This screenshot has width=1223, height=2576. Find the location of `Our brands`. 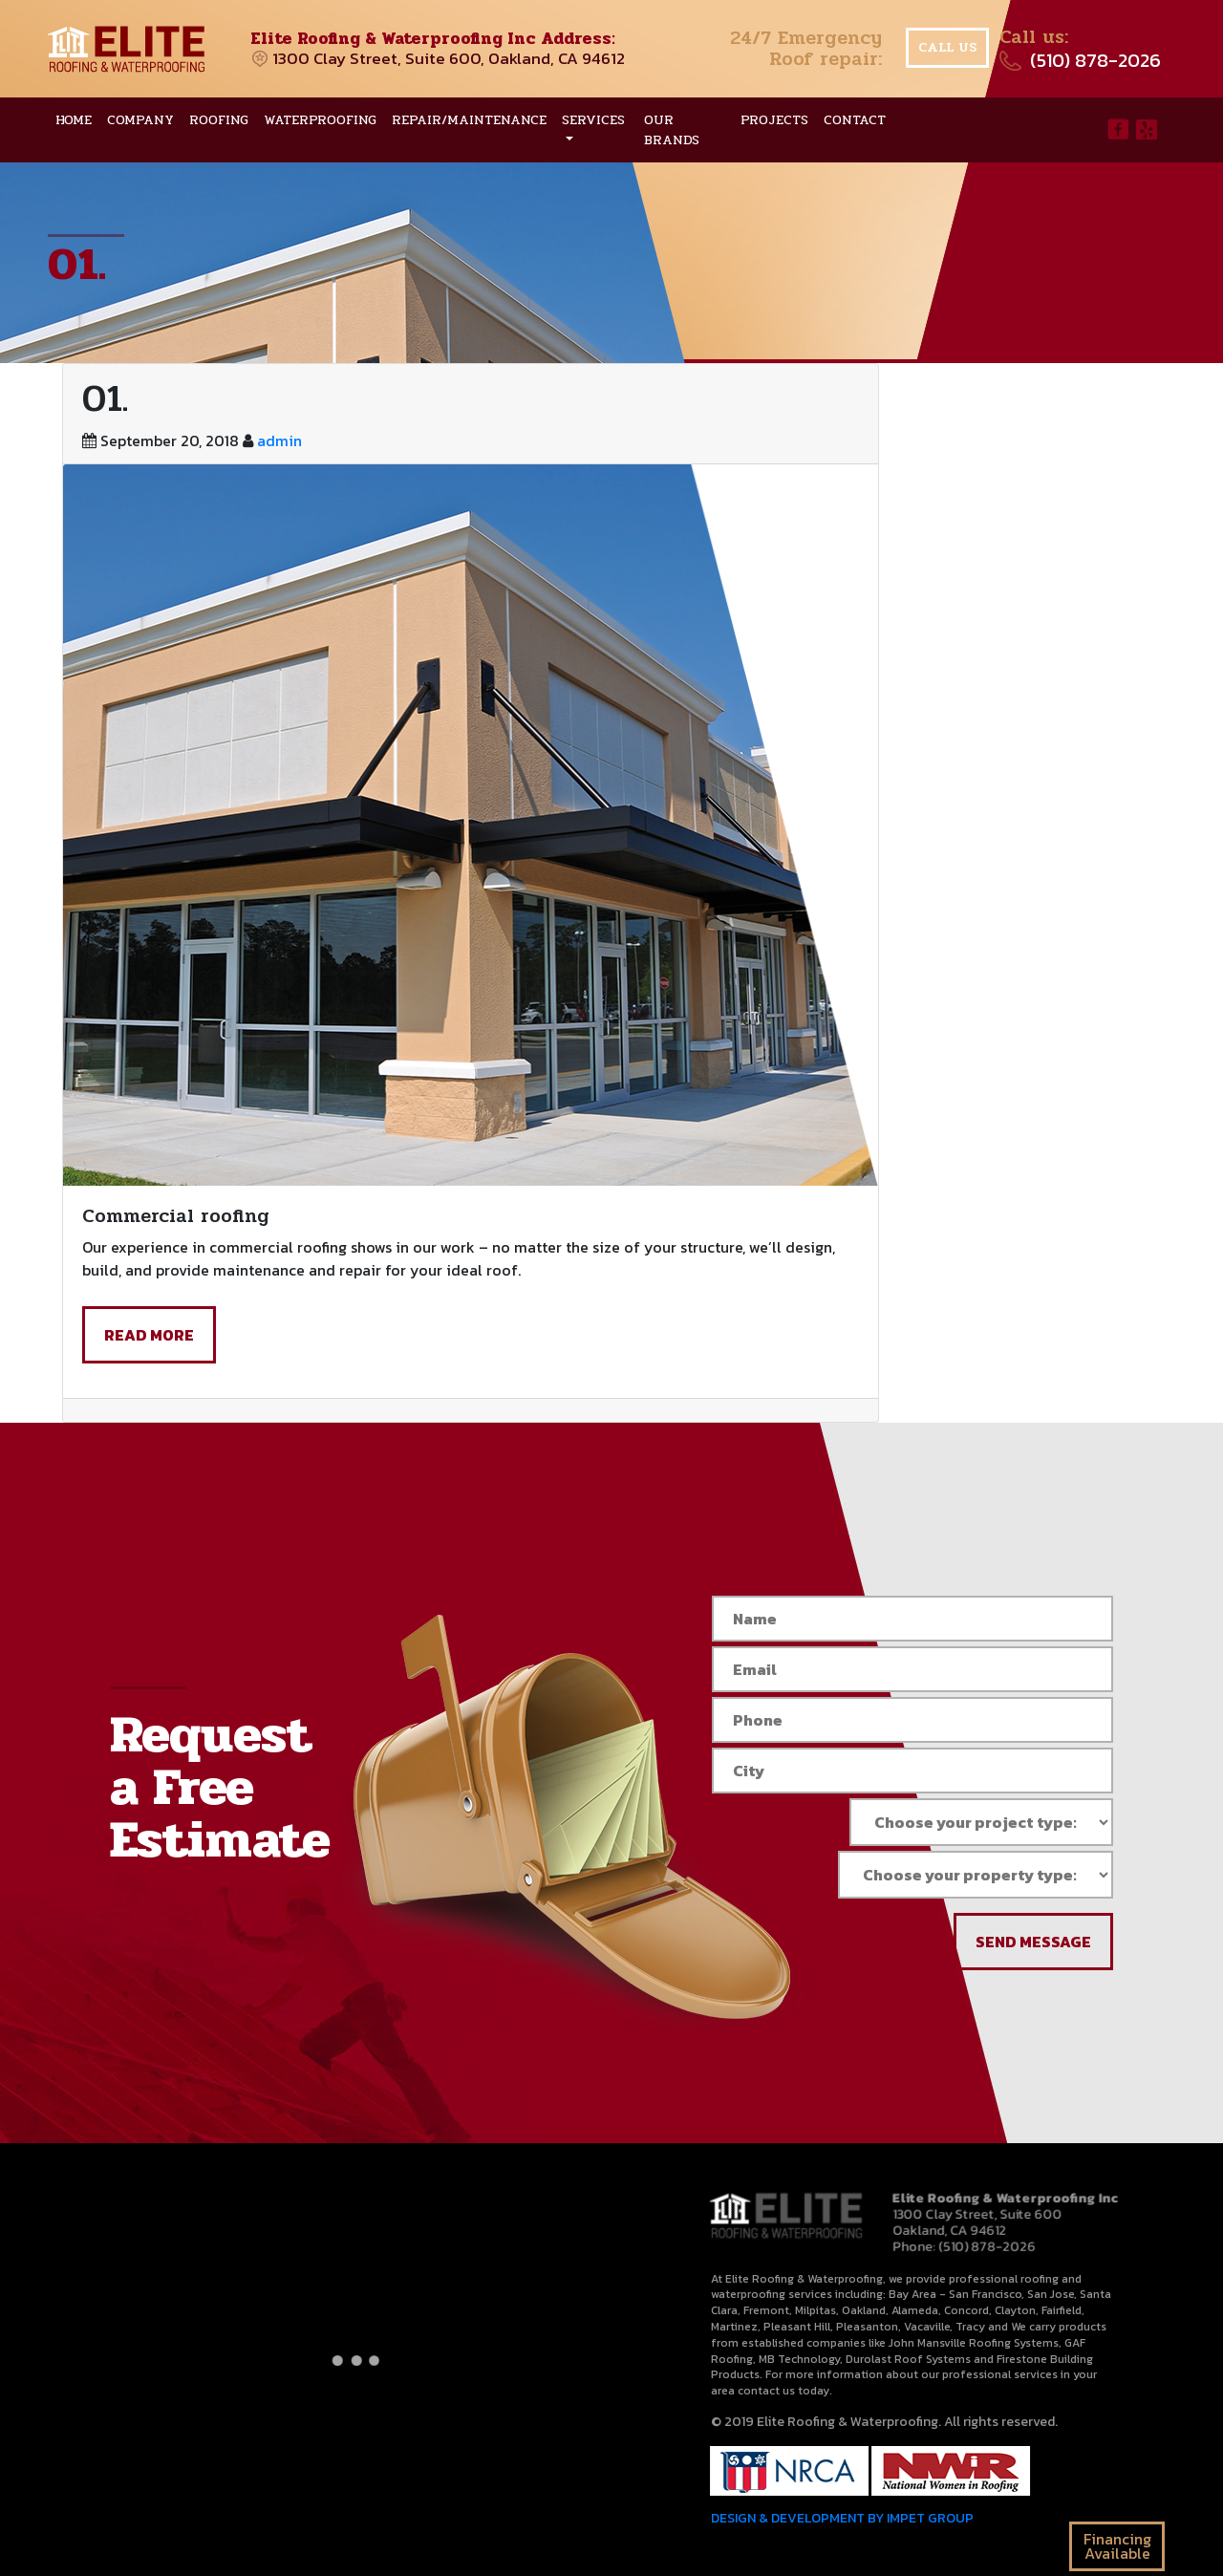

Our brands is located at coordinates (671, 130).